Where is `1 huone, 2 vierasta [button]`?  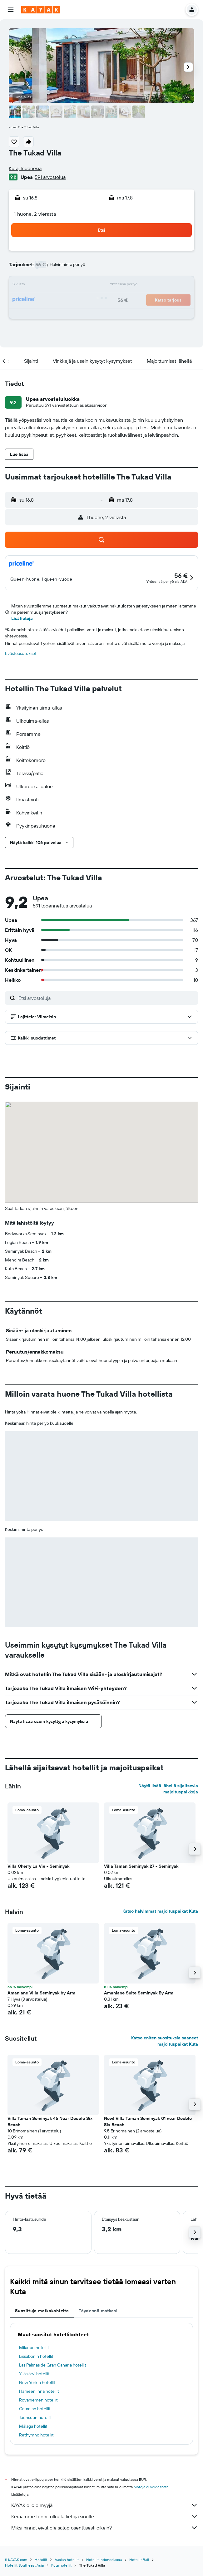 1 huone, 2 vierasta [button] is located at coordinates (35, 214).